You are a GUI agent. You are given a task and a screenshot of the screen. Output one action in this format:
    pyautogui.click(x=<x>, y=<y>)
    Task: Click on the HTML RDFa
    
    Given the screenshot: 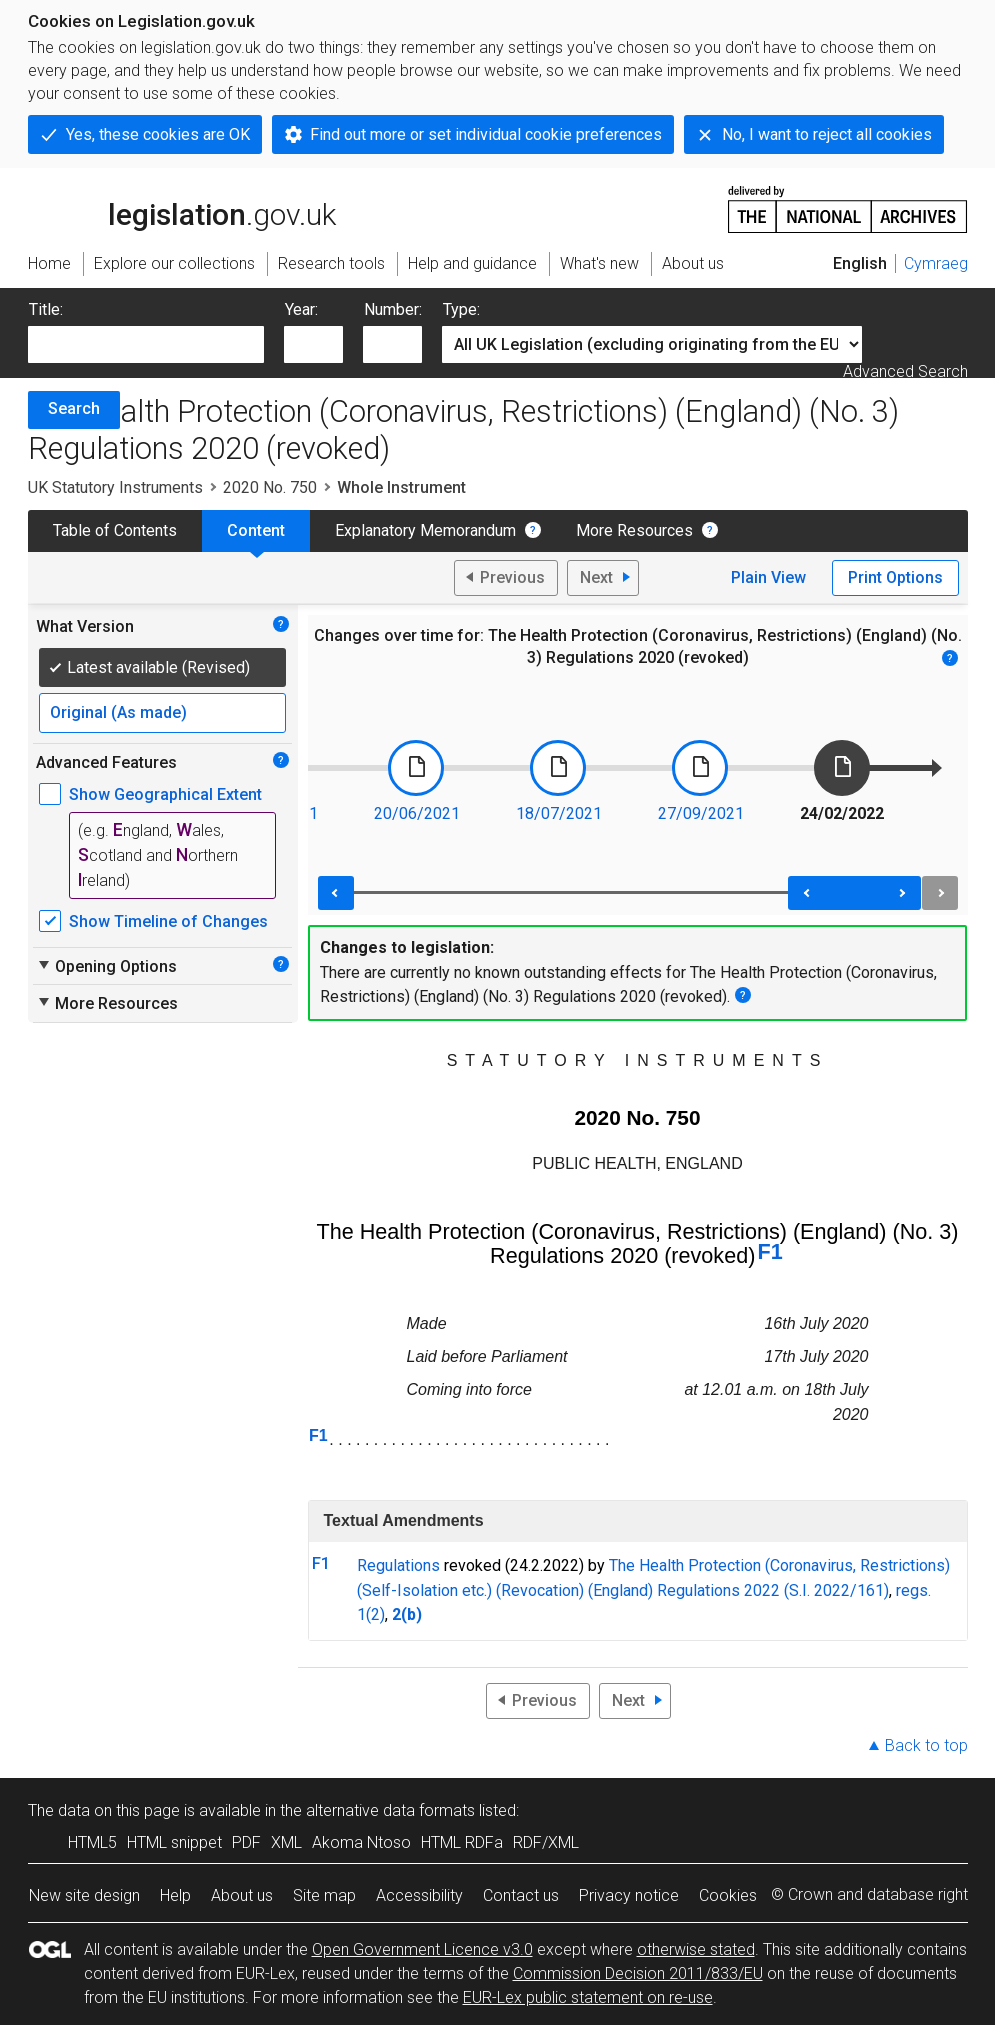 What is the action you would take?
    pyautogui.click(x=462, y=1842)
    